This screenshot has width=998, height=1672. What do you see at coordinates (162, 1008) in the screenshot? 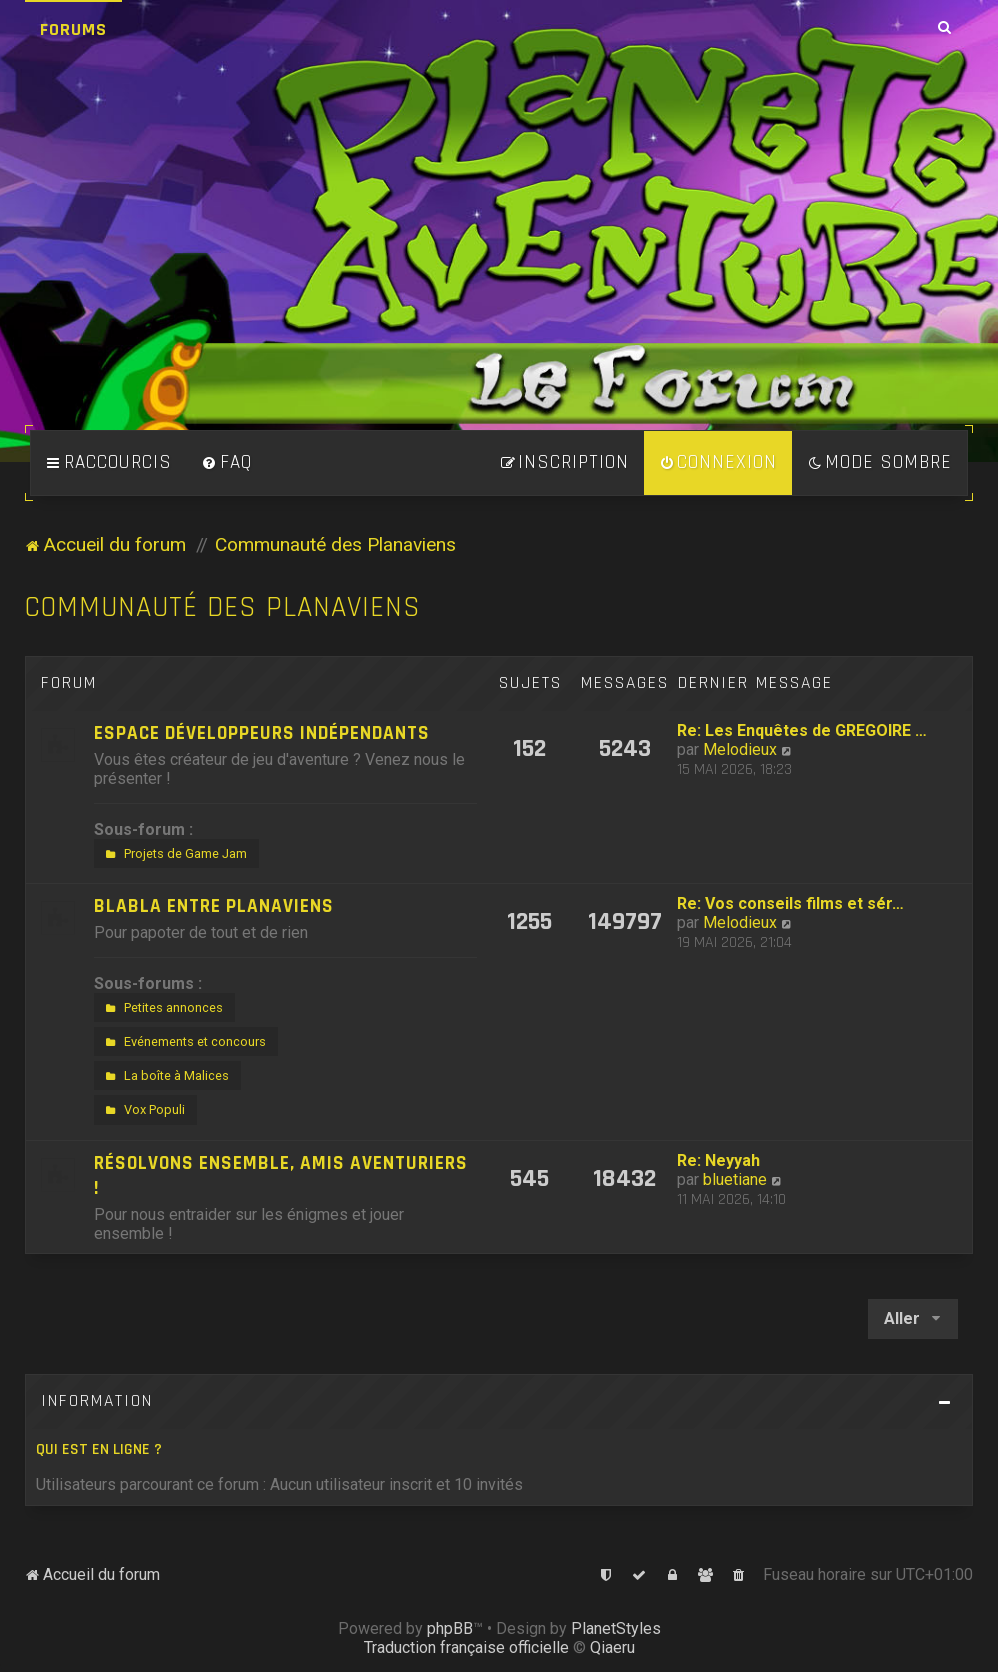
I see `Petites annonces` at bounding box center [162, 1008].